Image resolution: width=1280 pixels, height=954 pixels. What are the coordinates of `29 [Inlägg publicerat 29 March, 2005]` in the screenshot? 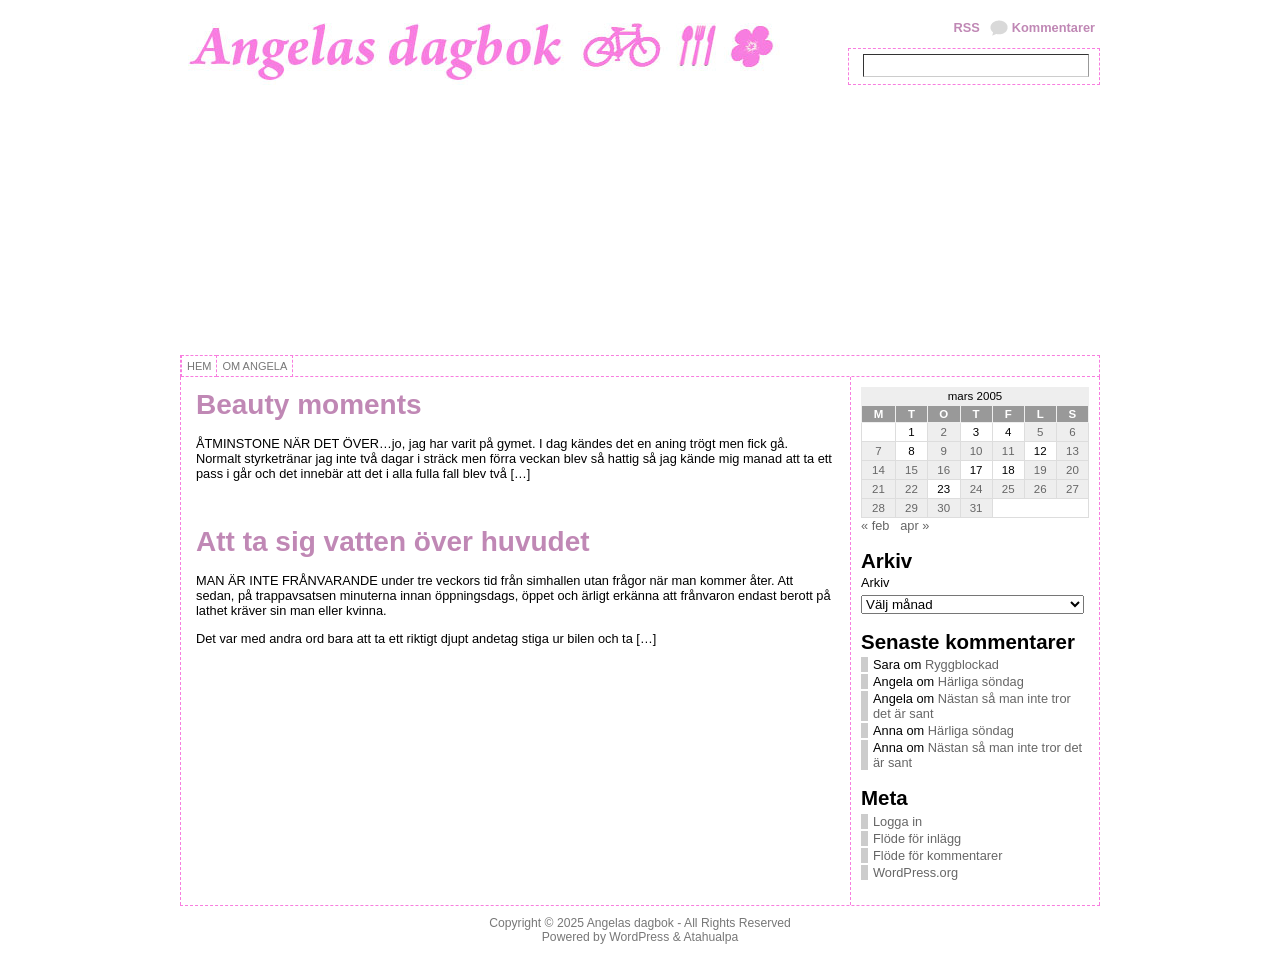 It's located at (911, 508).